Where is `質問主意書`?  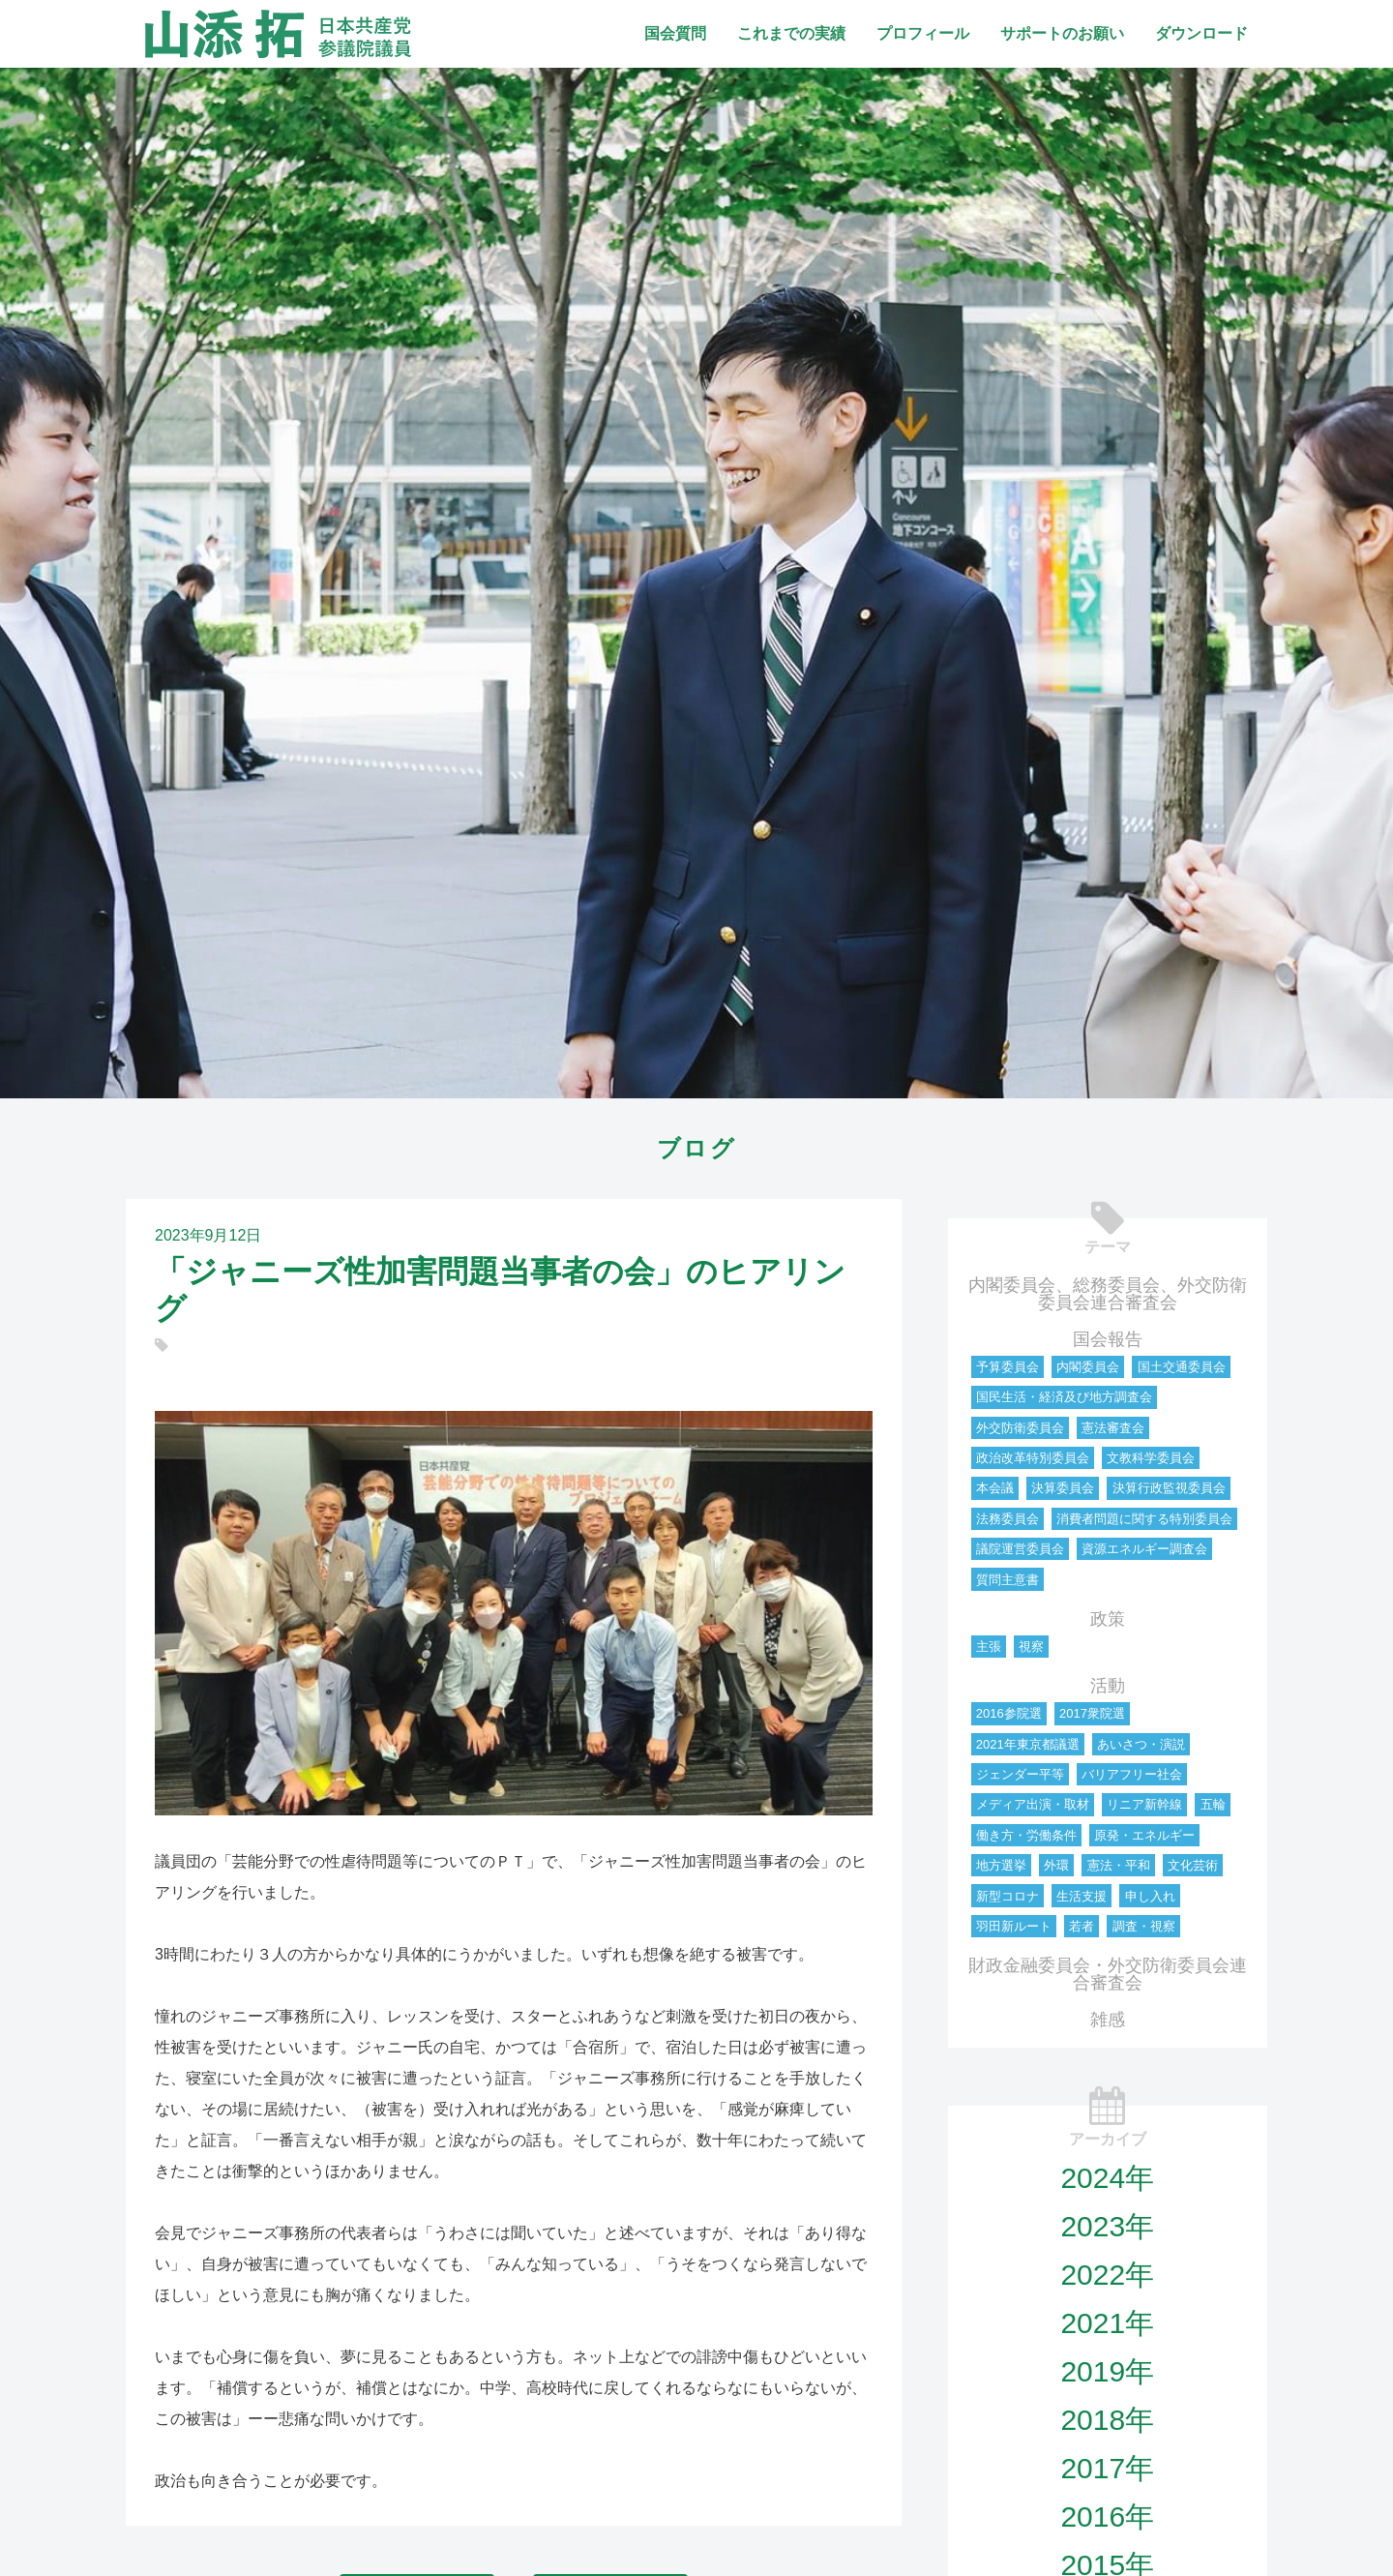 質問主意書 is located at coordinates (1007, 1580).